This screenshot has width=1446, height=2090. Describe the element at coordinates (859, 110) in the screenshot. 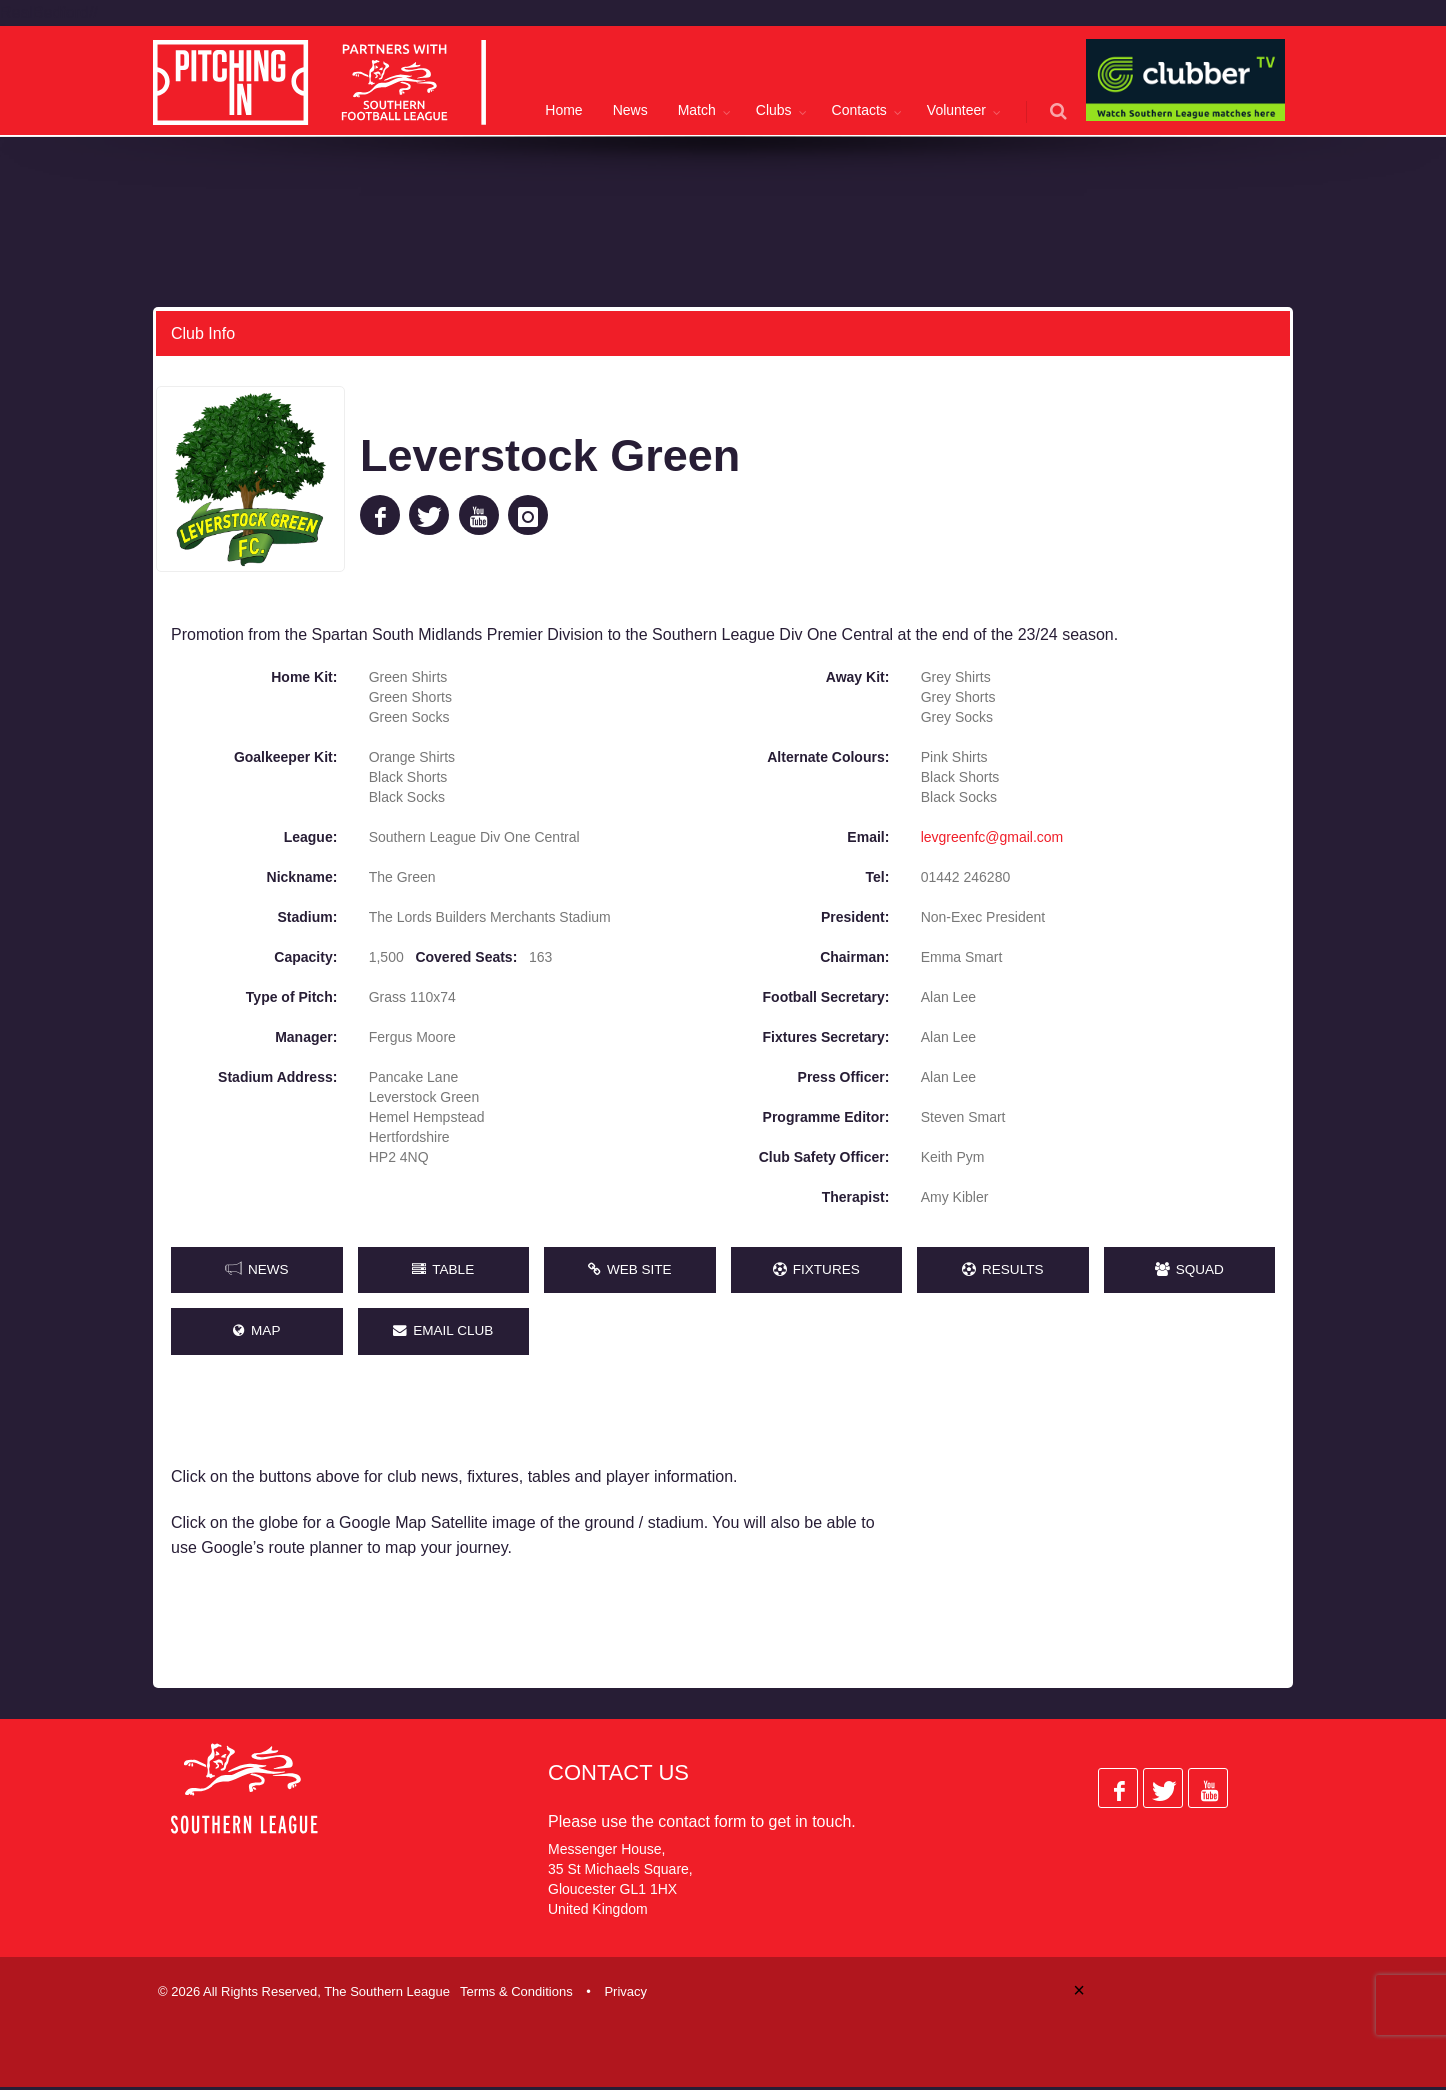

I see `Contacts` at that location.